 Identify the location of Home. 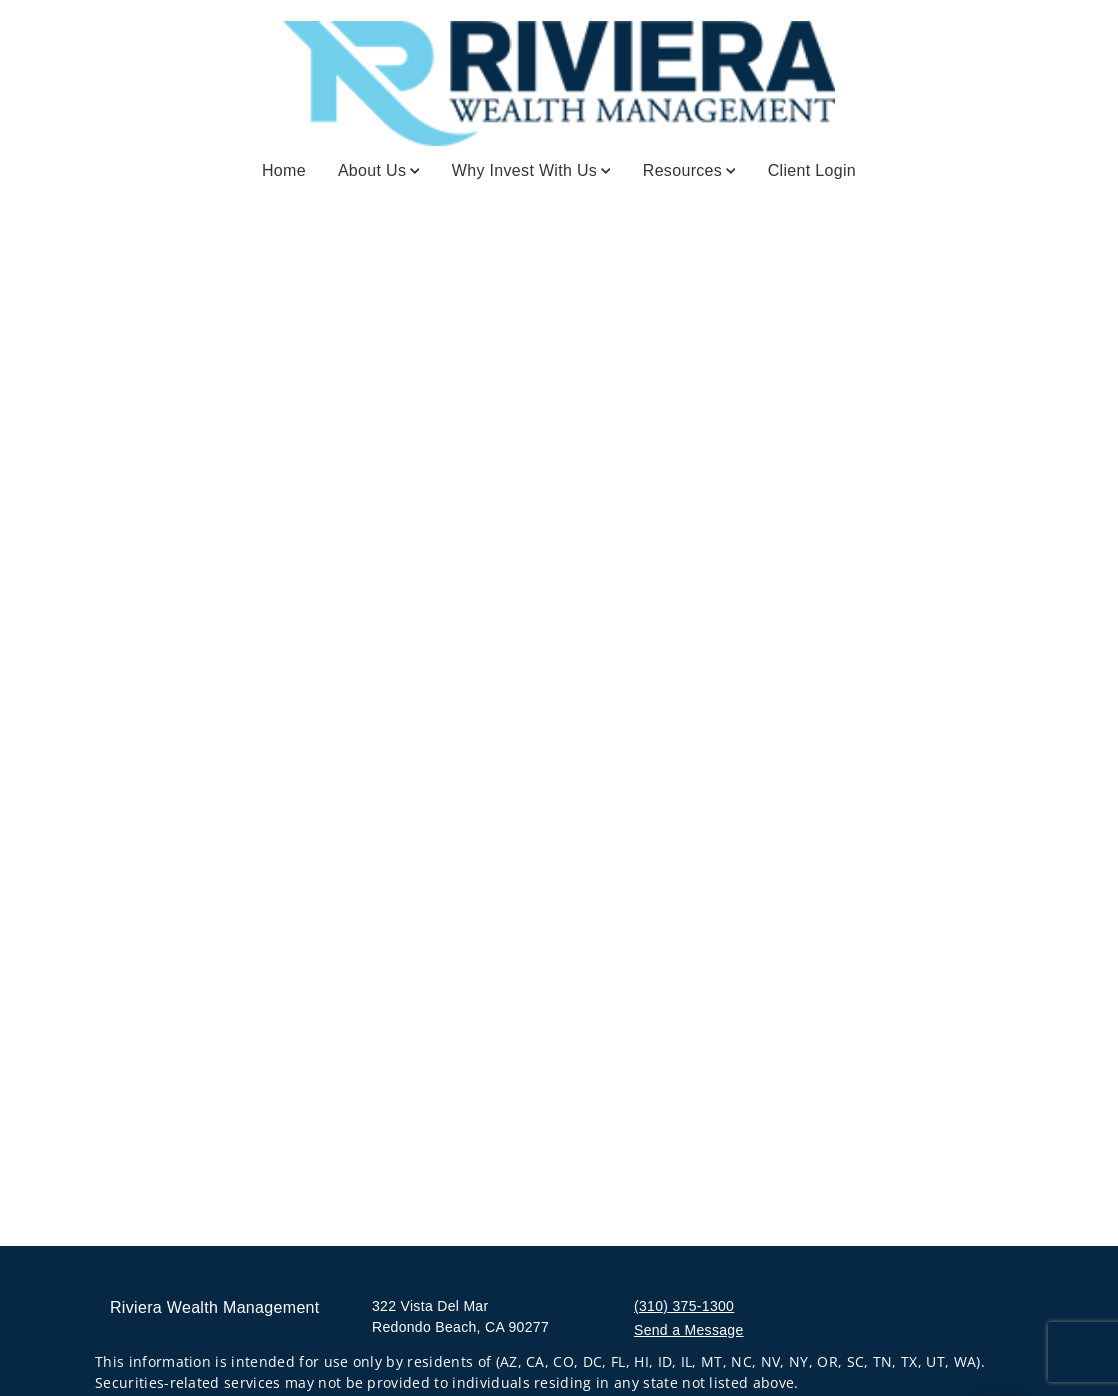
(284, 170).